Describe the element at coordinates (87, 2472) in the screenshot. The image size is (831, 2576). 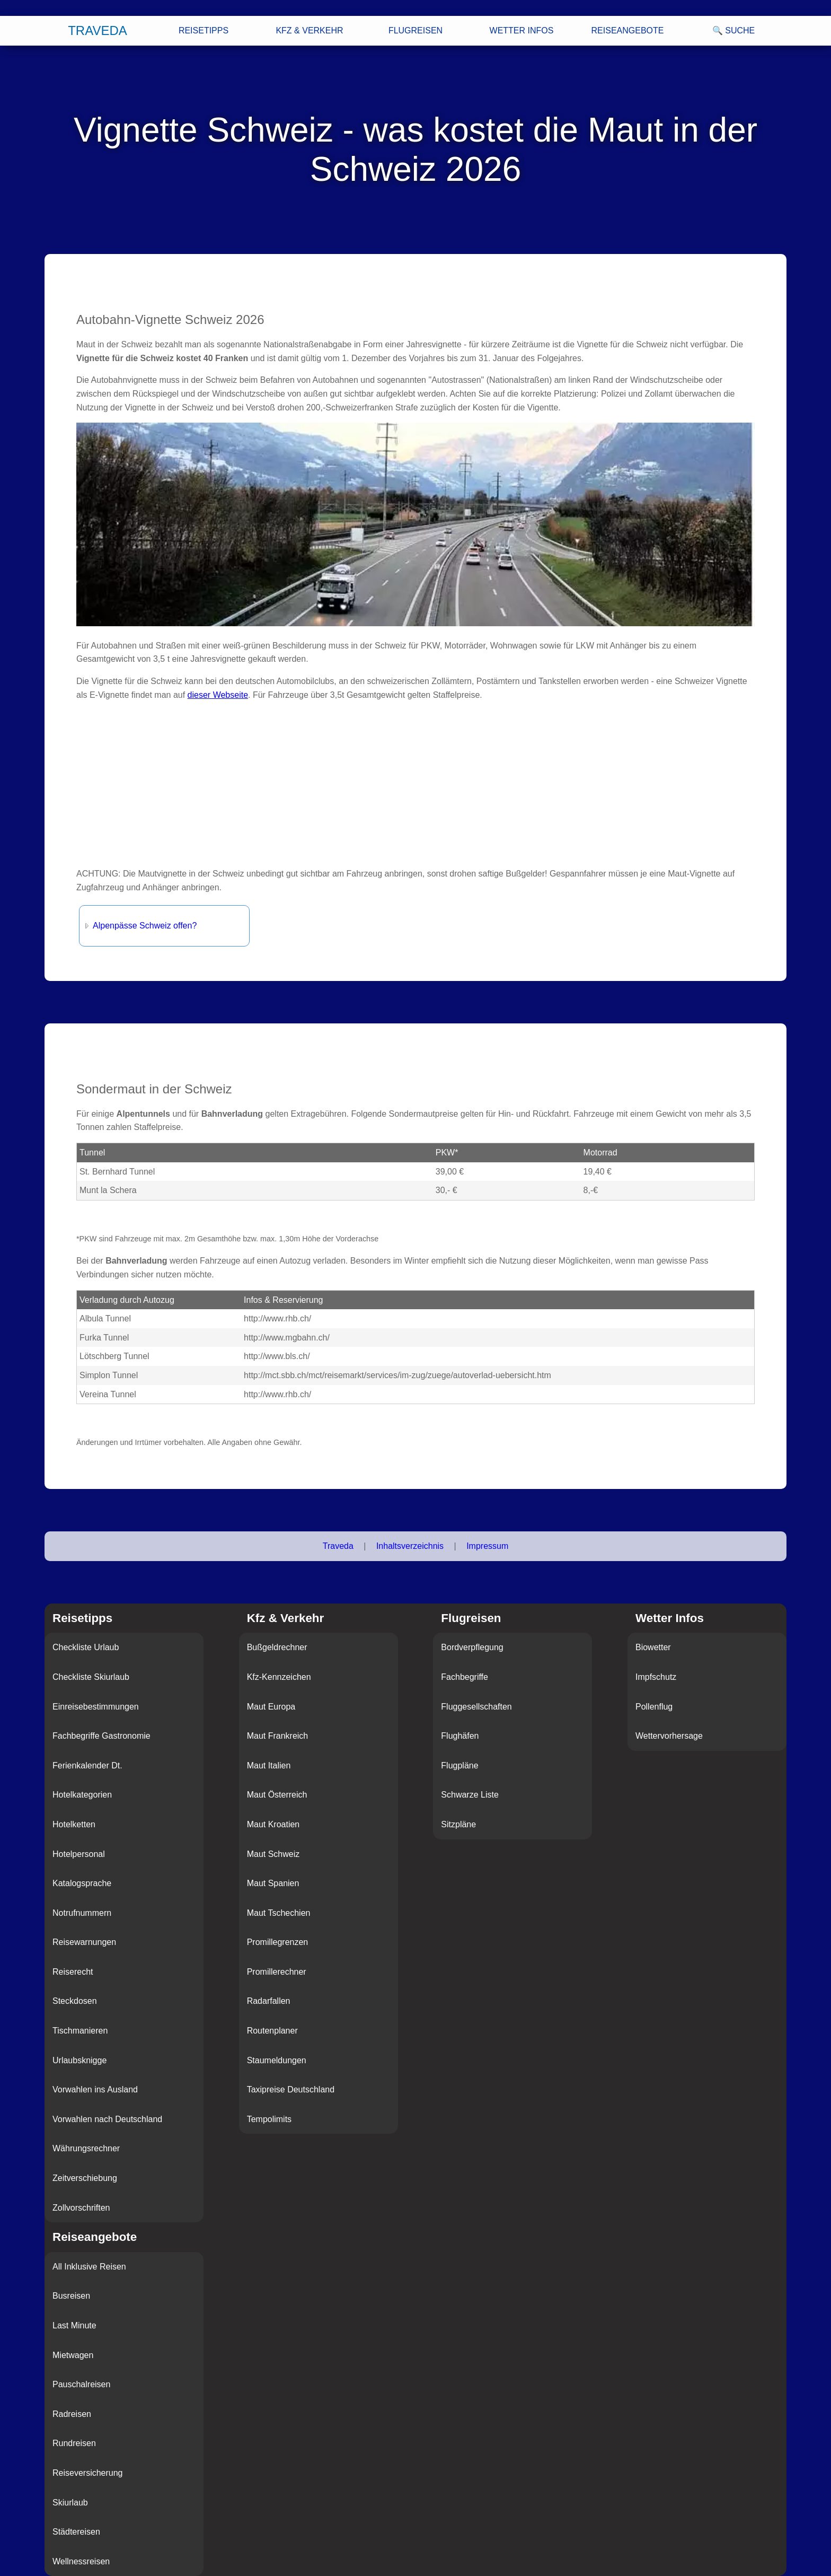
I see `Reiseversicherung` at that location.